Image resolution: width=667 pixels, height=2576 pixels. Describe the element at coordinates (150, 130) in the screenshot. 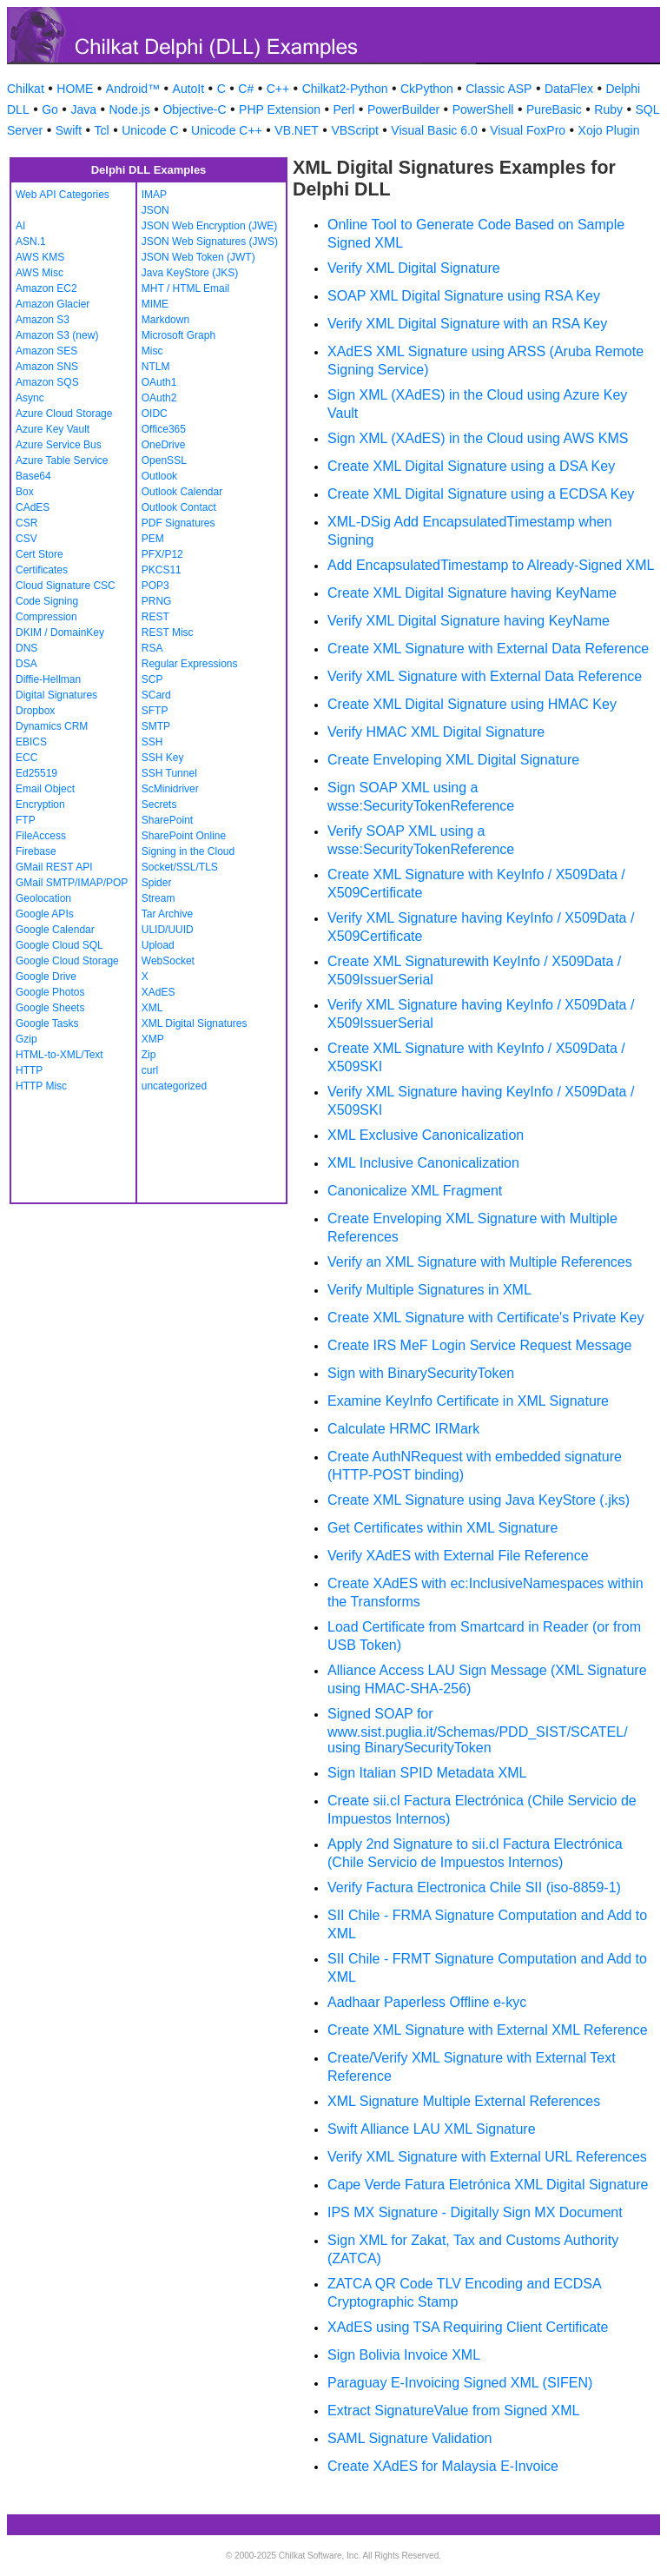

I see `Unicode C` at that location.